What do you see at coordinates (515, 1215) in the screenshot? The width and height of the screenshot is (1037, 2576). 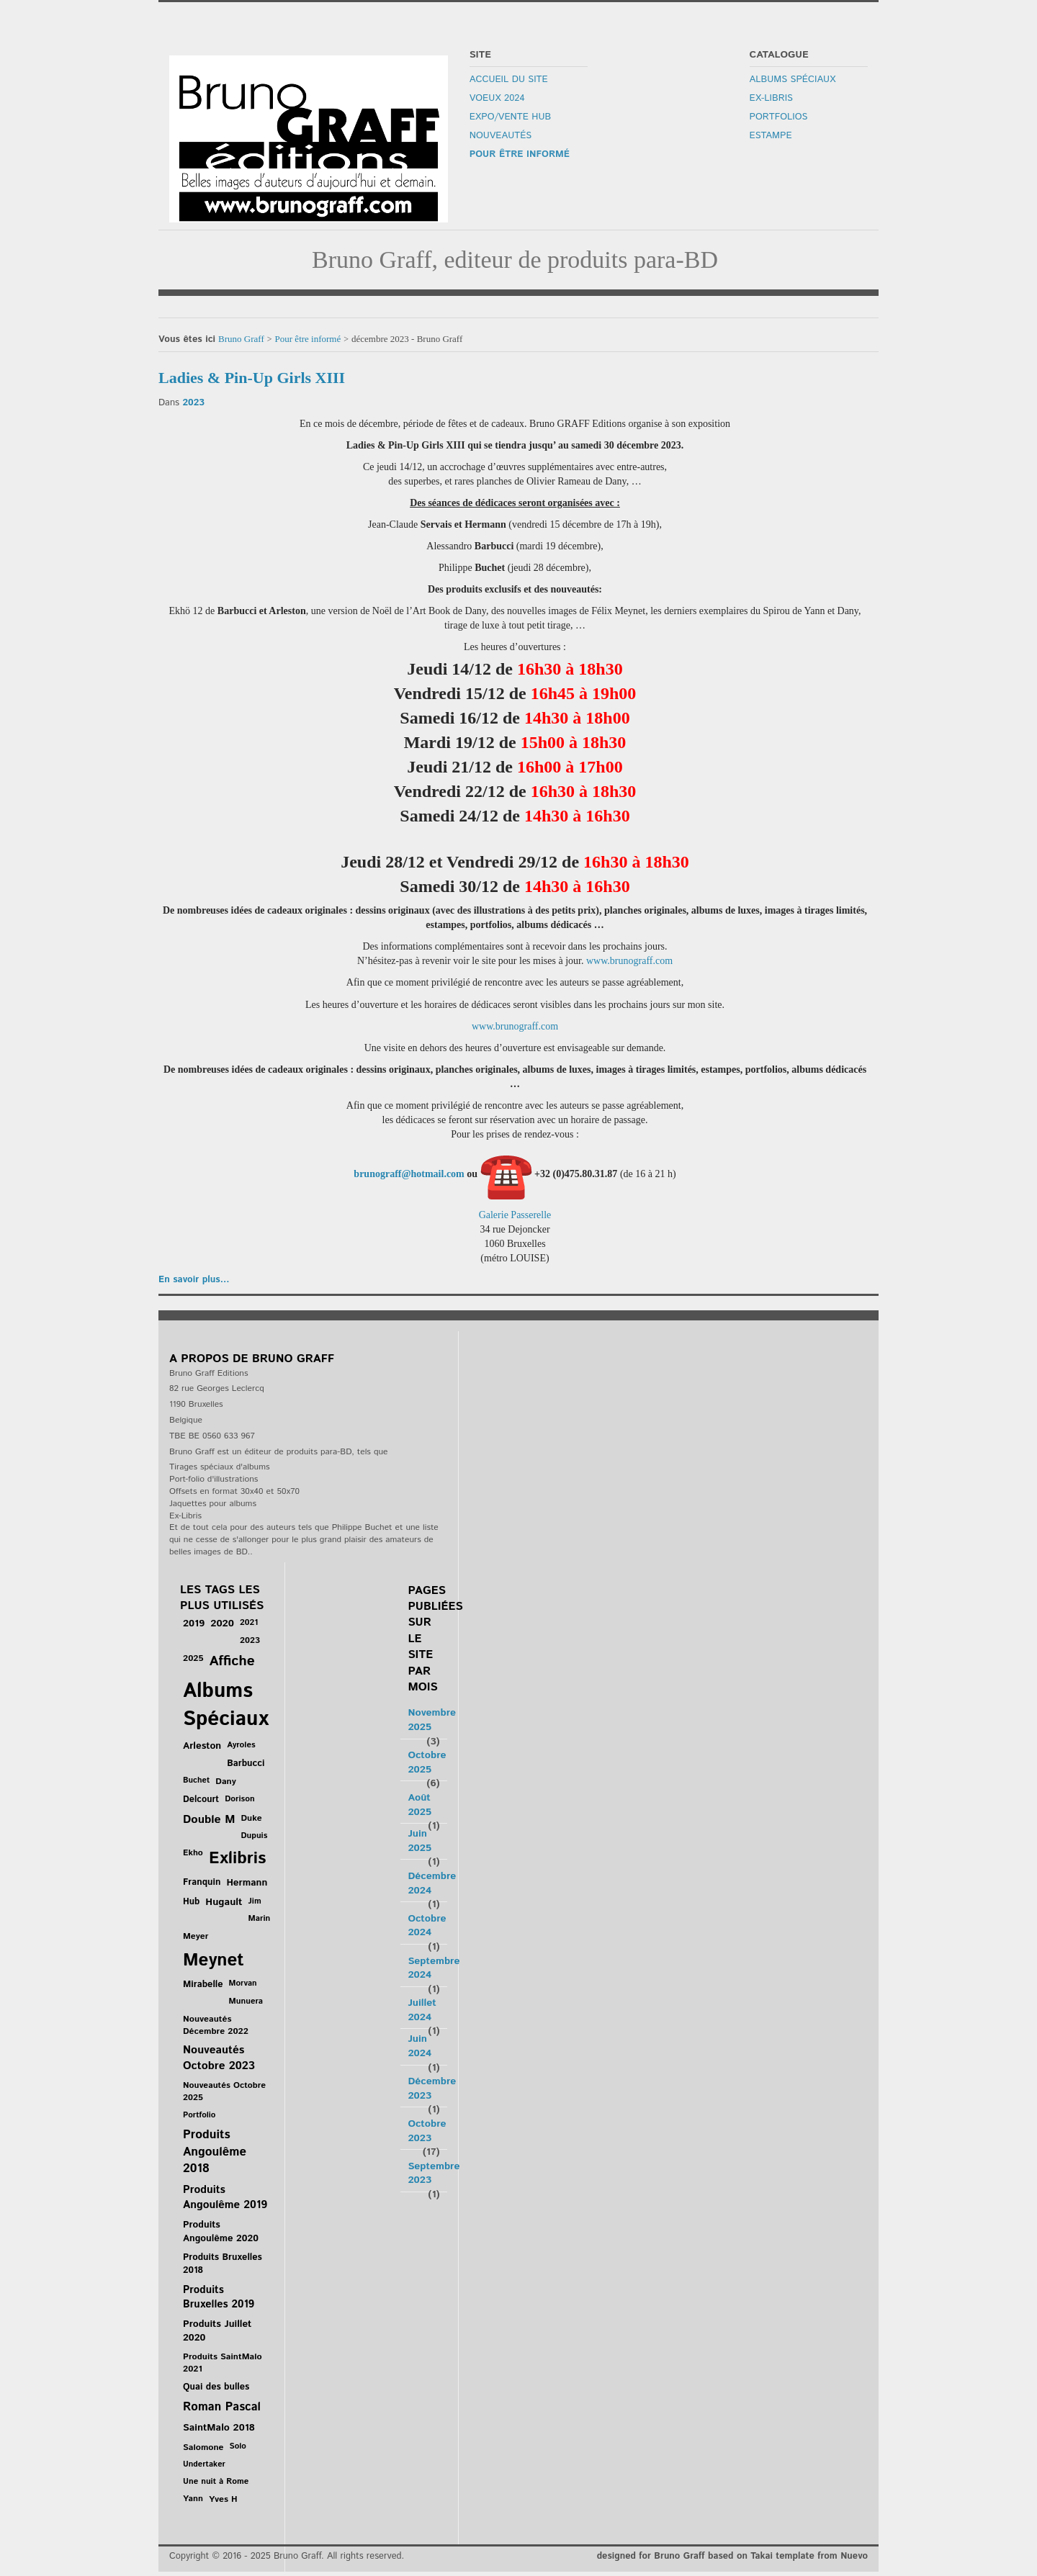 I see `Galerie Passerelle` at bounding box center [515, 1215].